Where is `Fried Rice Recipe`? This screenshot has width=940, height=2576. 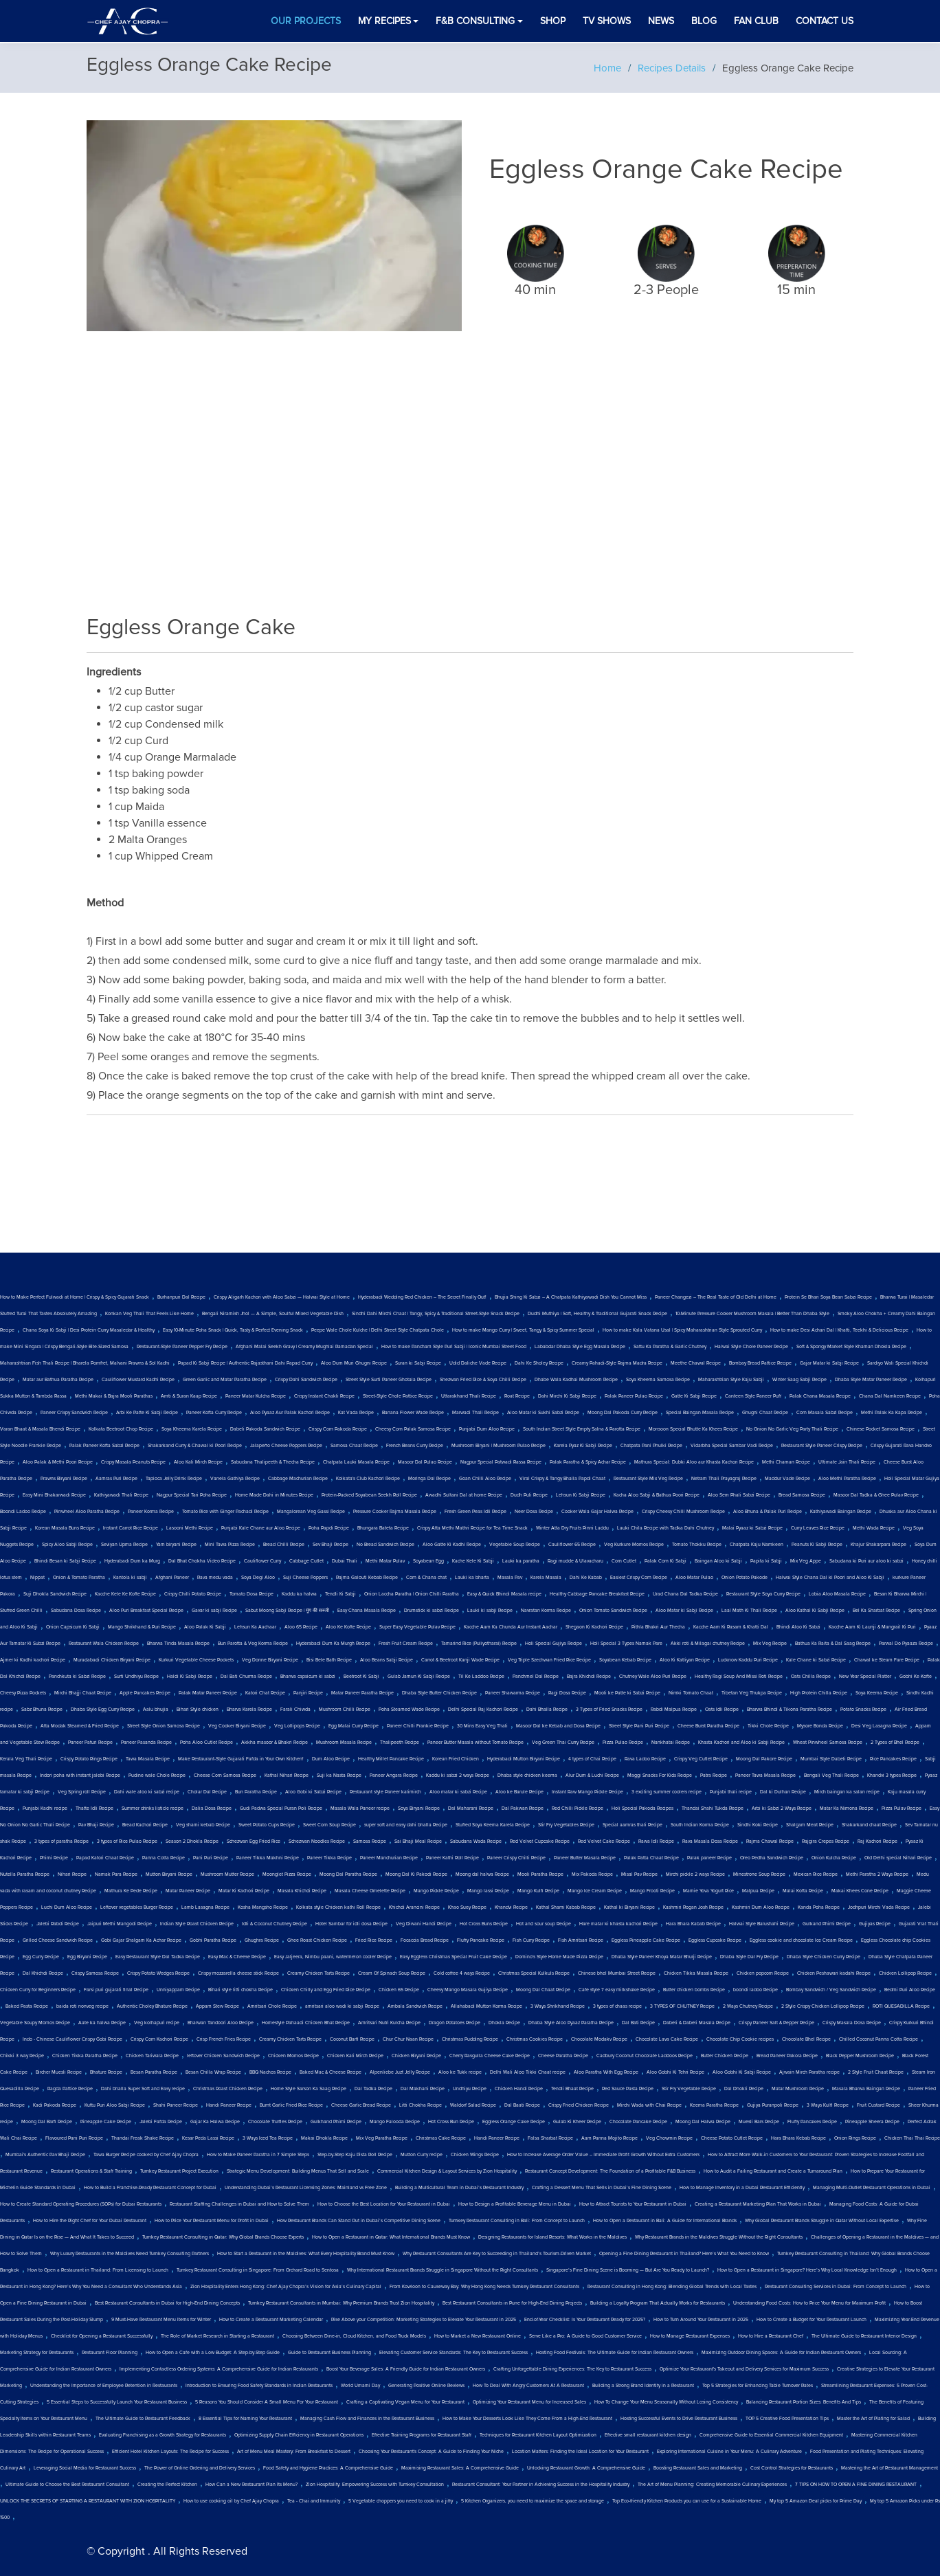
Fried Rice Recipe is located at coordinates (373, 1940).